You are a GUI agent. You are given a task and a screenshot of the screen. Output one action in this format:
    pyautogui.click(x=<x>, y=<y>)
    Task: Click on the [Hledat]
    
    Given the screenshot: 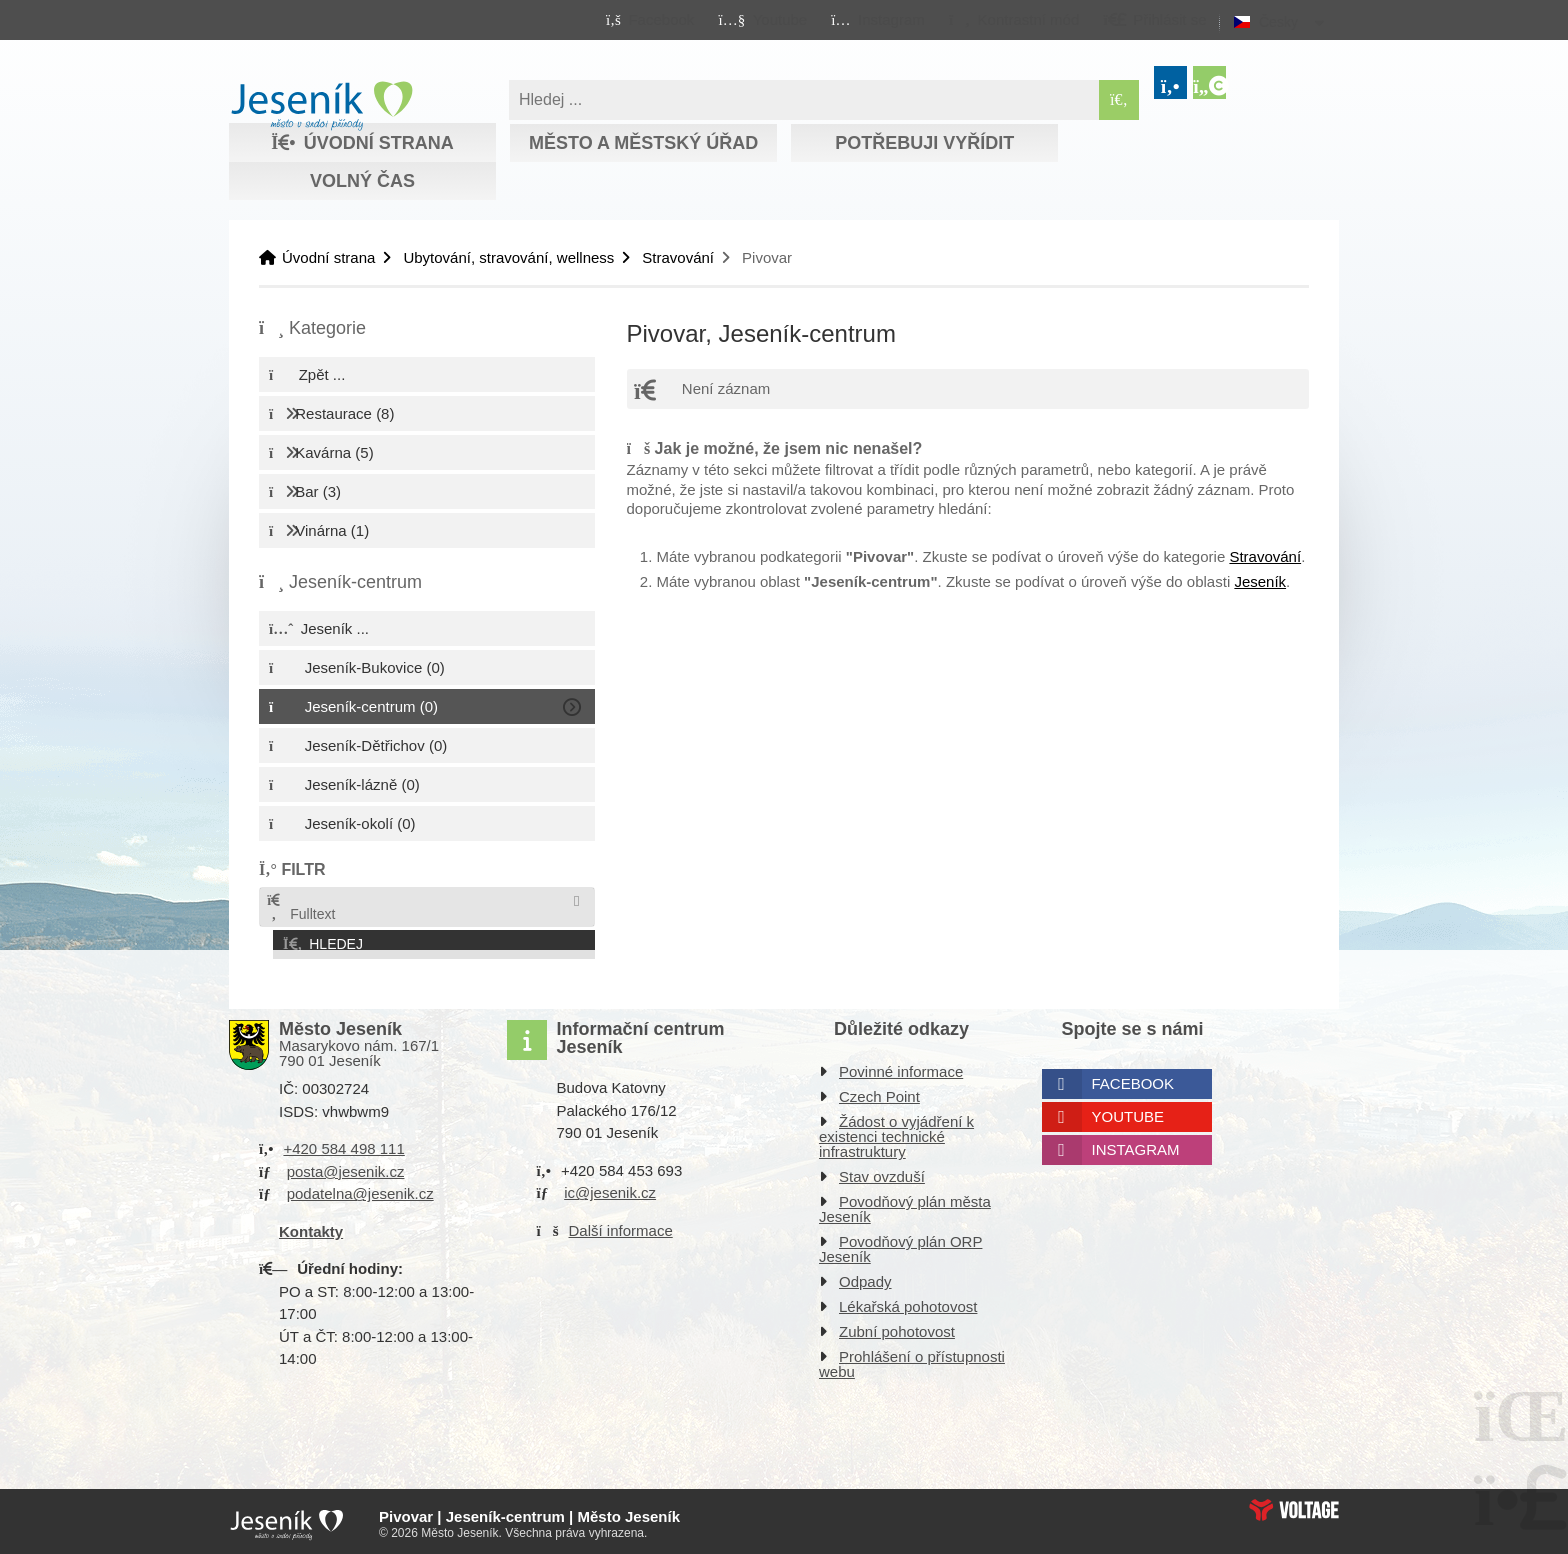 What is the action you would take?
    pyautogui.click(x=1119, y=100)
    